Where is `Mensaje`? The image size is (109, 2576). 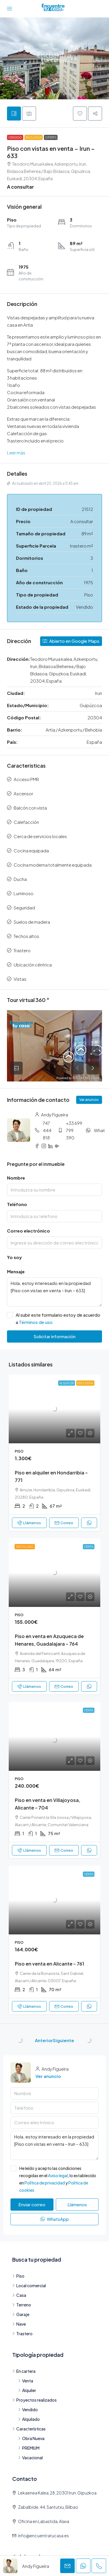 Mensaje is located at coordinates (16, 1271).